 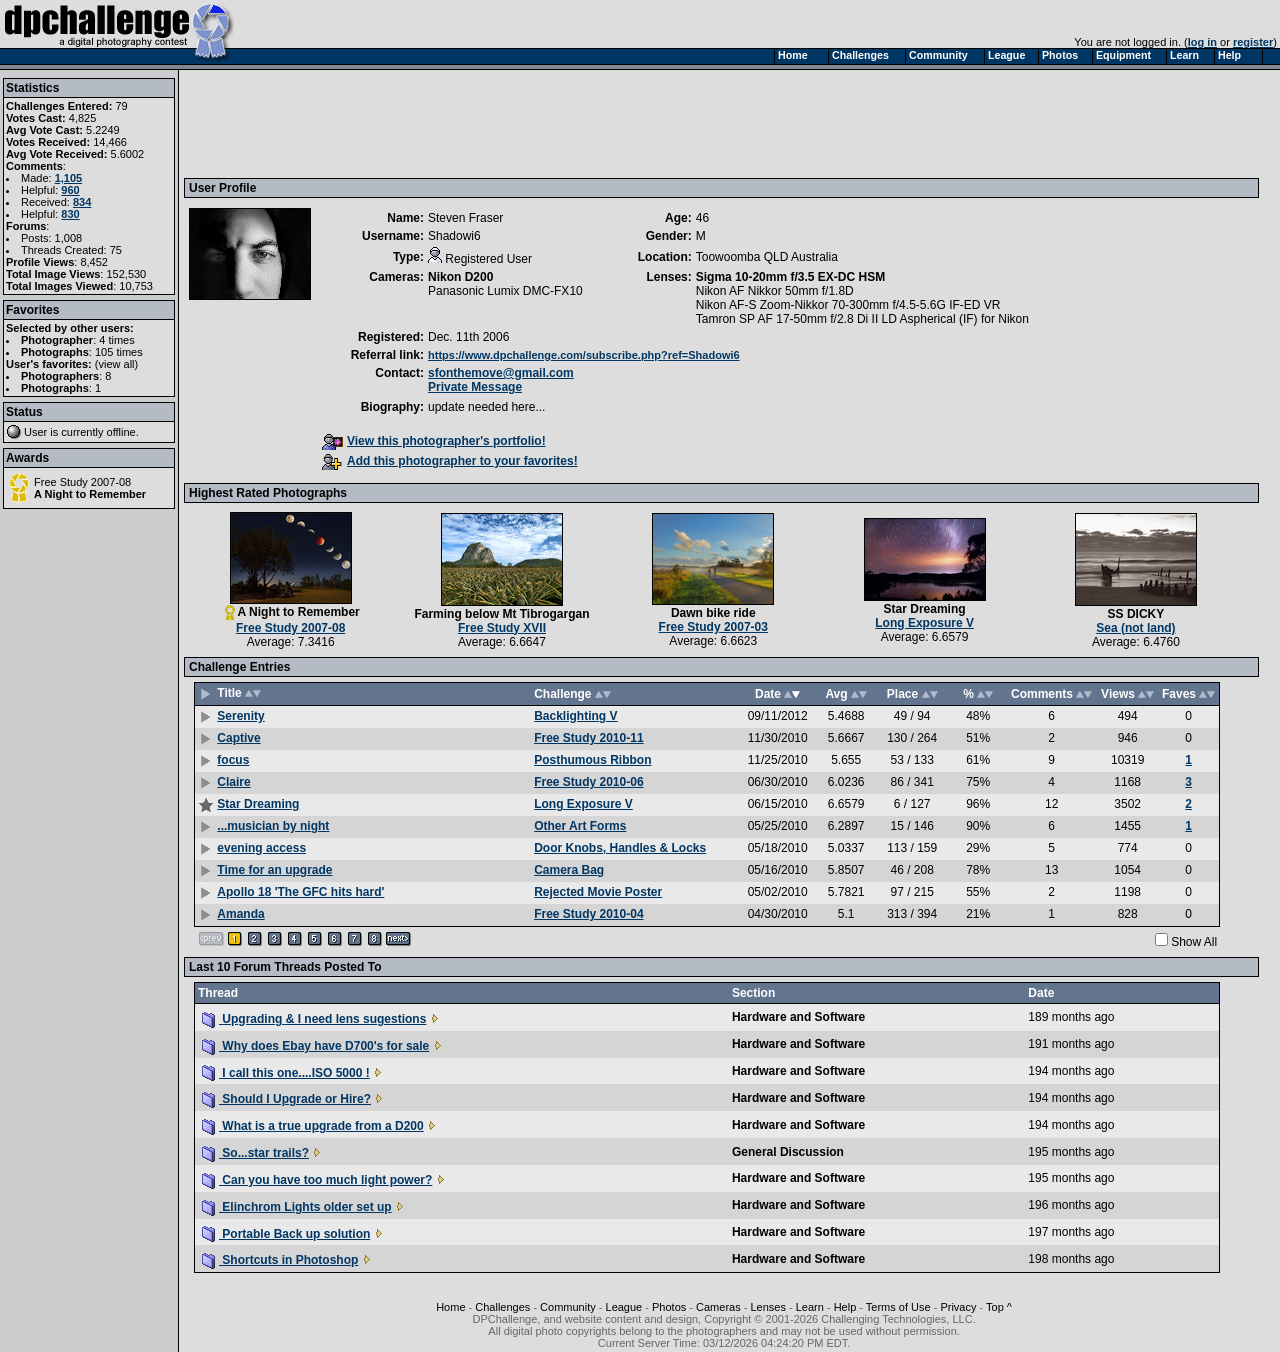 What do you see at coordinates (273, 826) in the screenshot?
I see `...musician by night` at bounding box center [273, 826].